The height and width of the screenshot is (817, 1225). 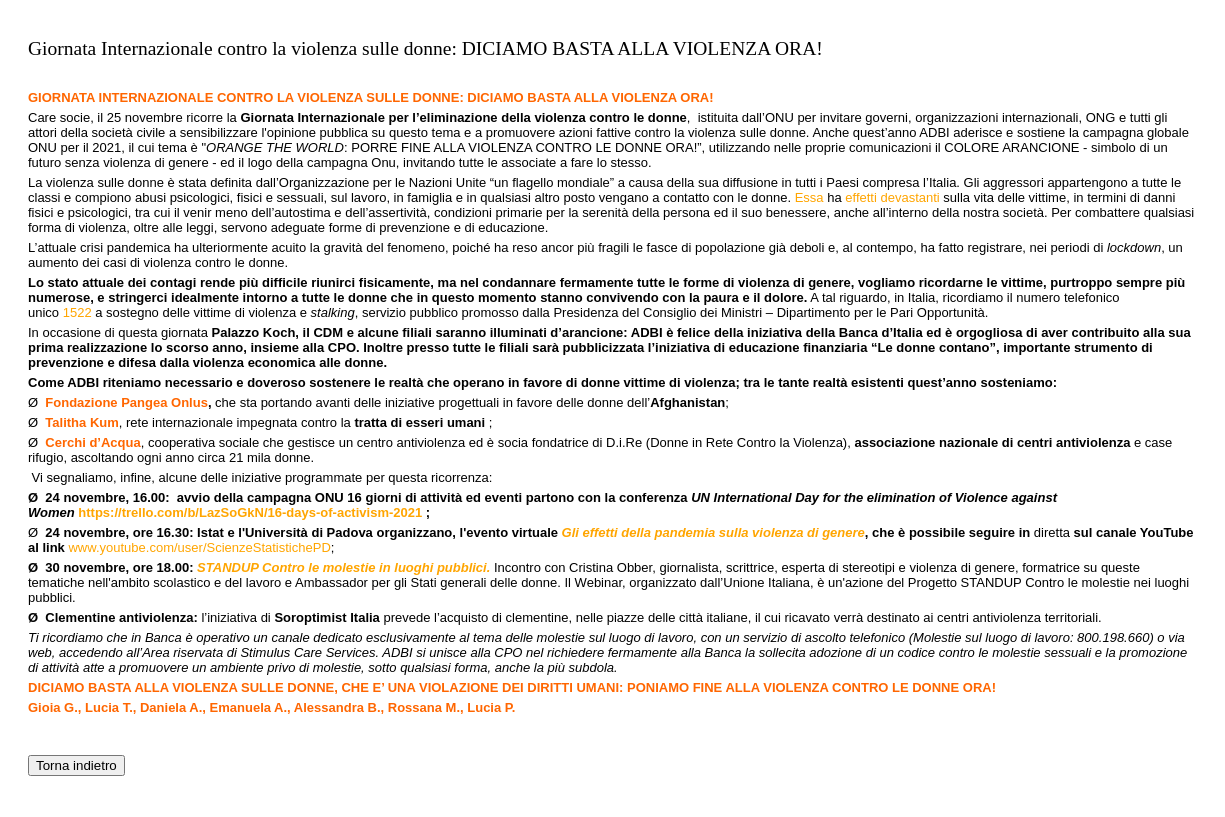 I want to click on www.youtube.com/user/ScienzeStatistichePD, so click(x=199, y=547).